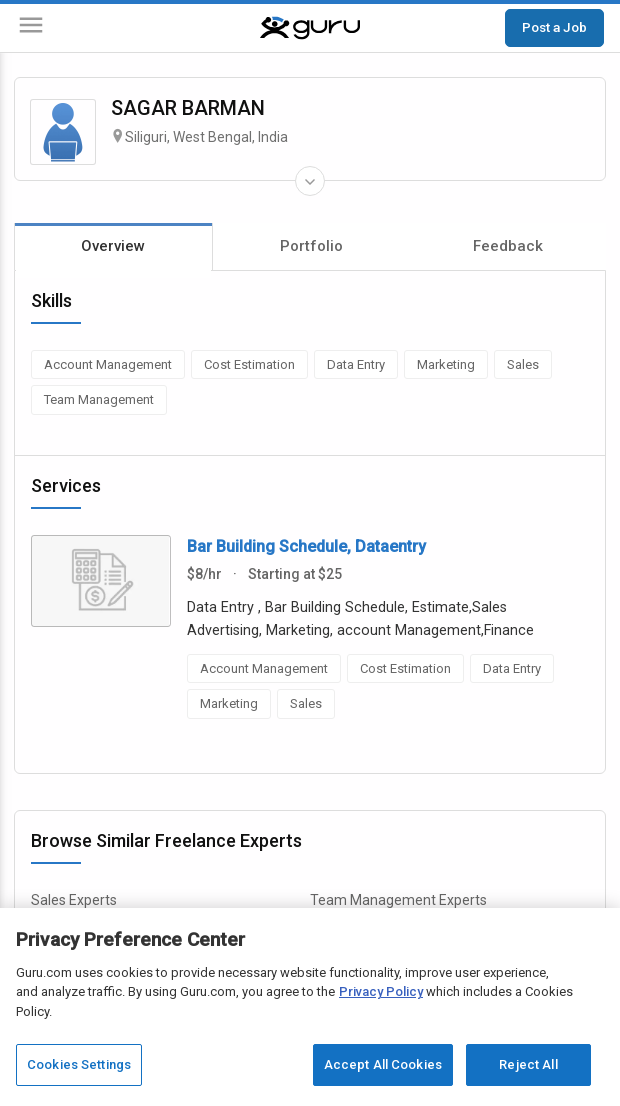 The image size is (620, 1106). Describe the element at coordinates (381, 991) in the screenshot. I see `Privacy Policy` at that location.